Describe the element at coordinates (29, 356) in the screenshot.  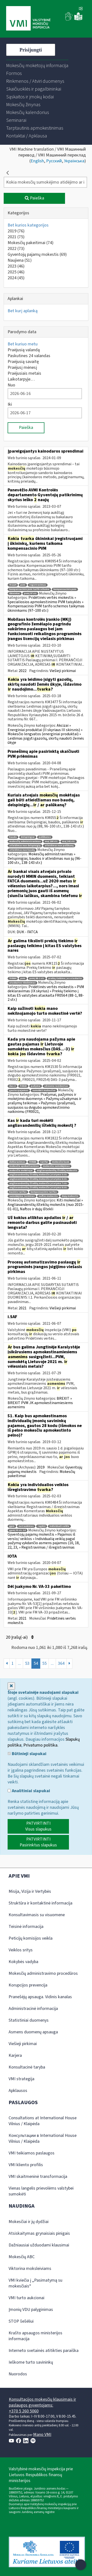
I see `Paskutines 24 valandas` at that location.